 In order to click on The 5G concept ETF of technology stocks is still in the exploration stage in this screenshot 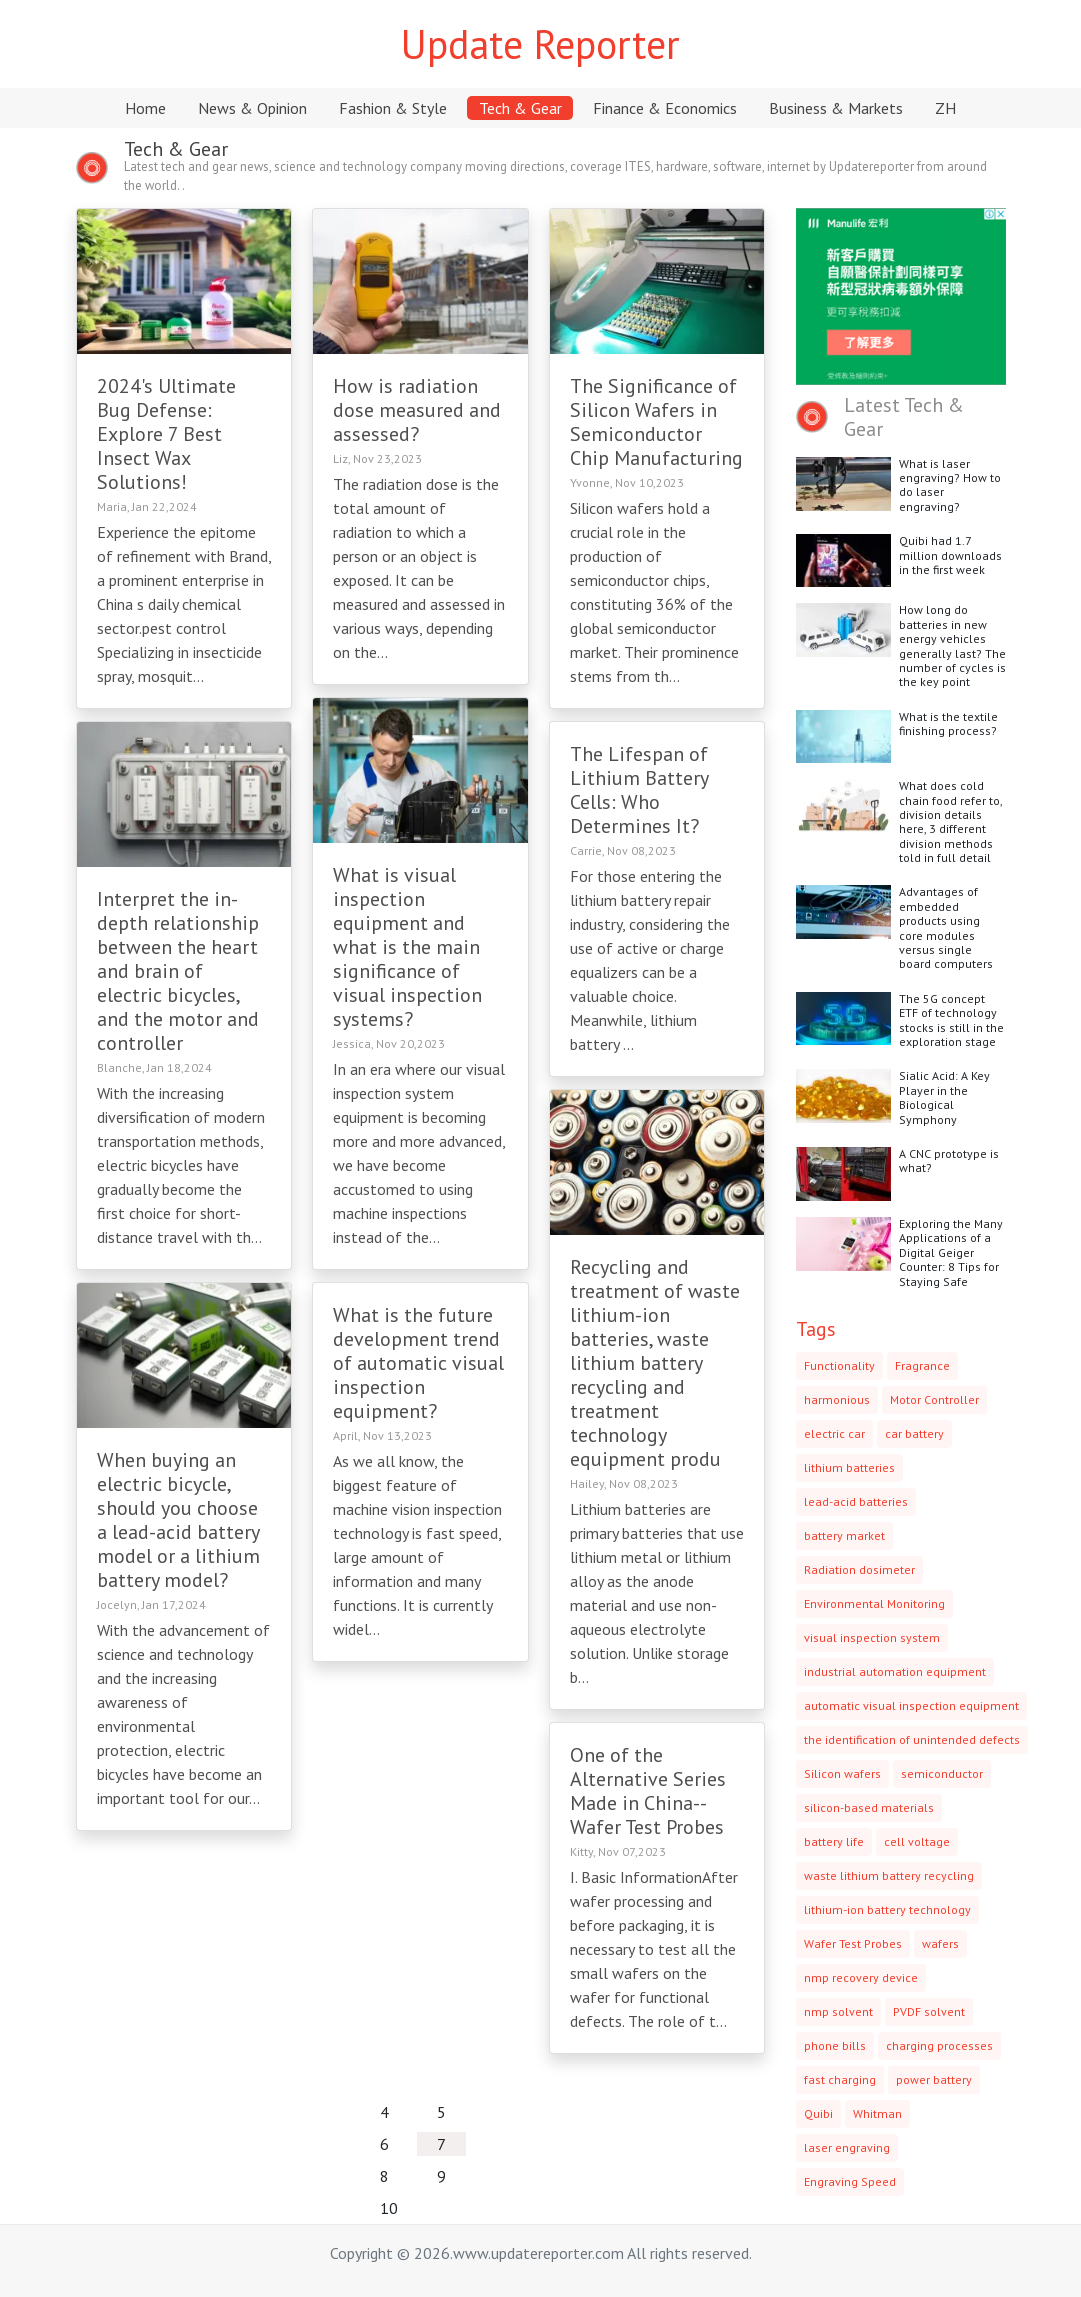, I will do `click(951, 1020)`.